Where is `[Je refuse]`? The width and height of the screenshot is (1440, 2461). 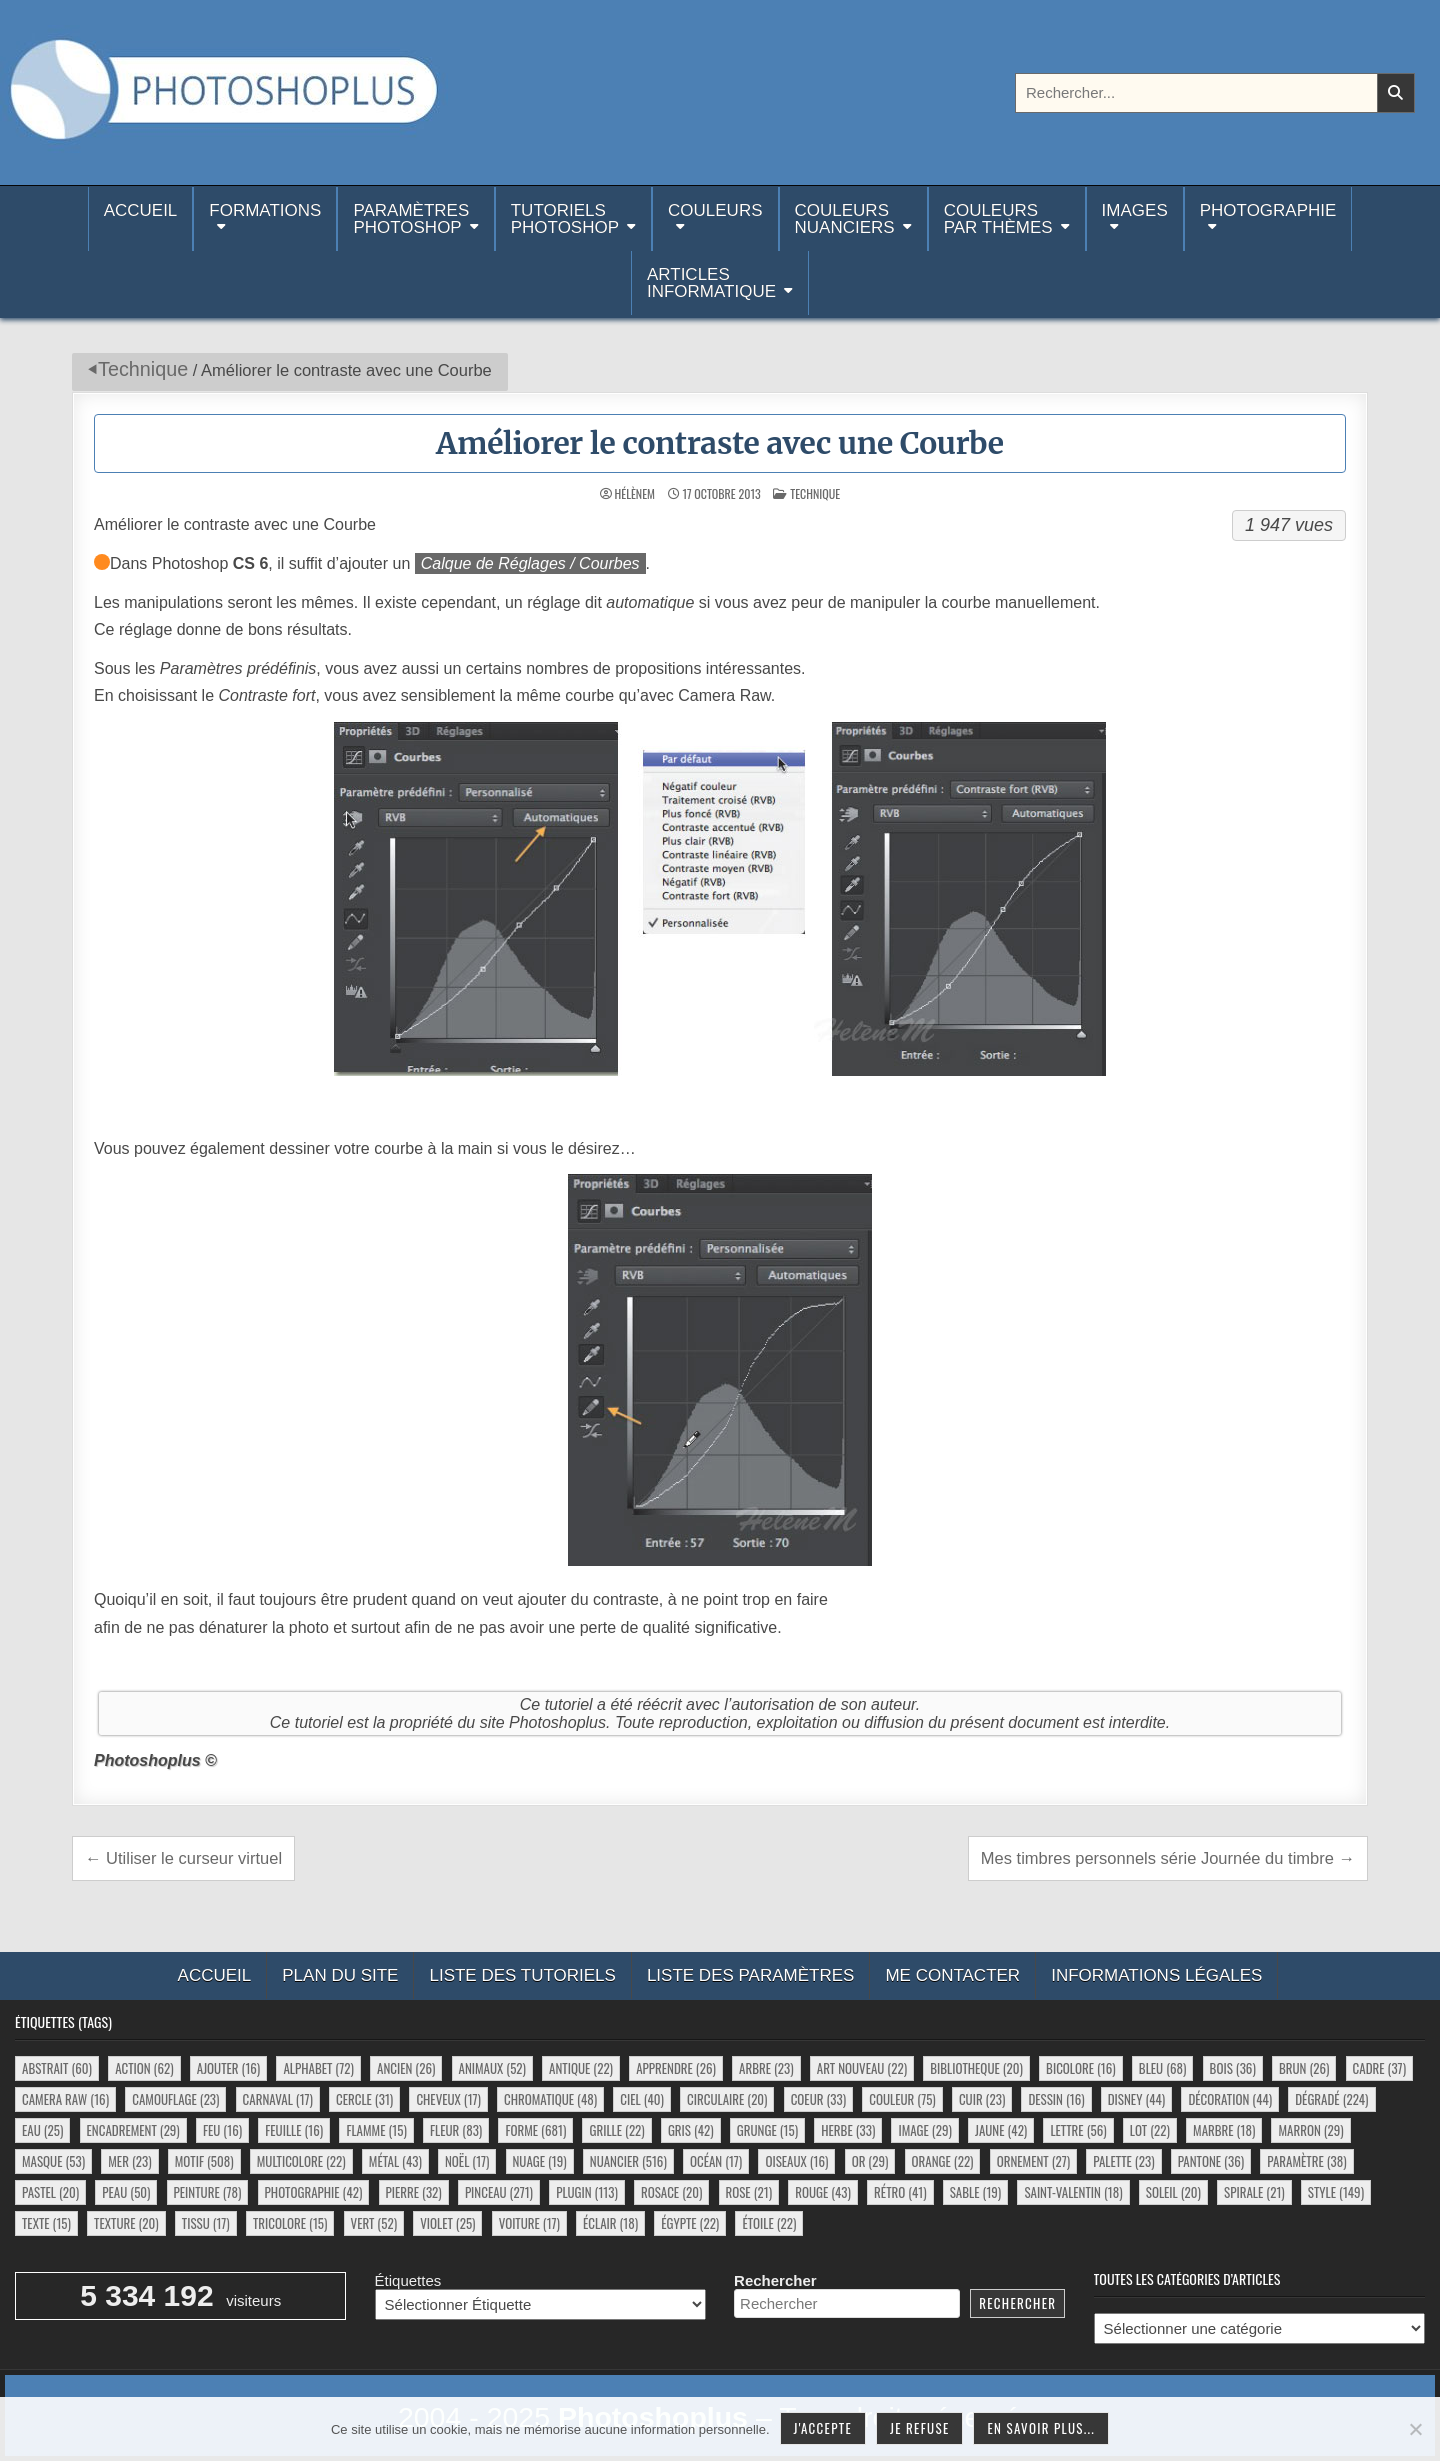
[Je refuse] is located at coordinates (1415, 2429).